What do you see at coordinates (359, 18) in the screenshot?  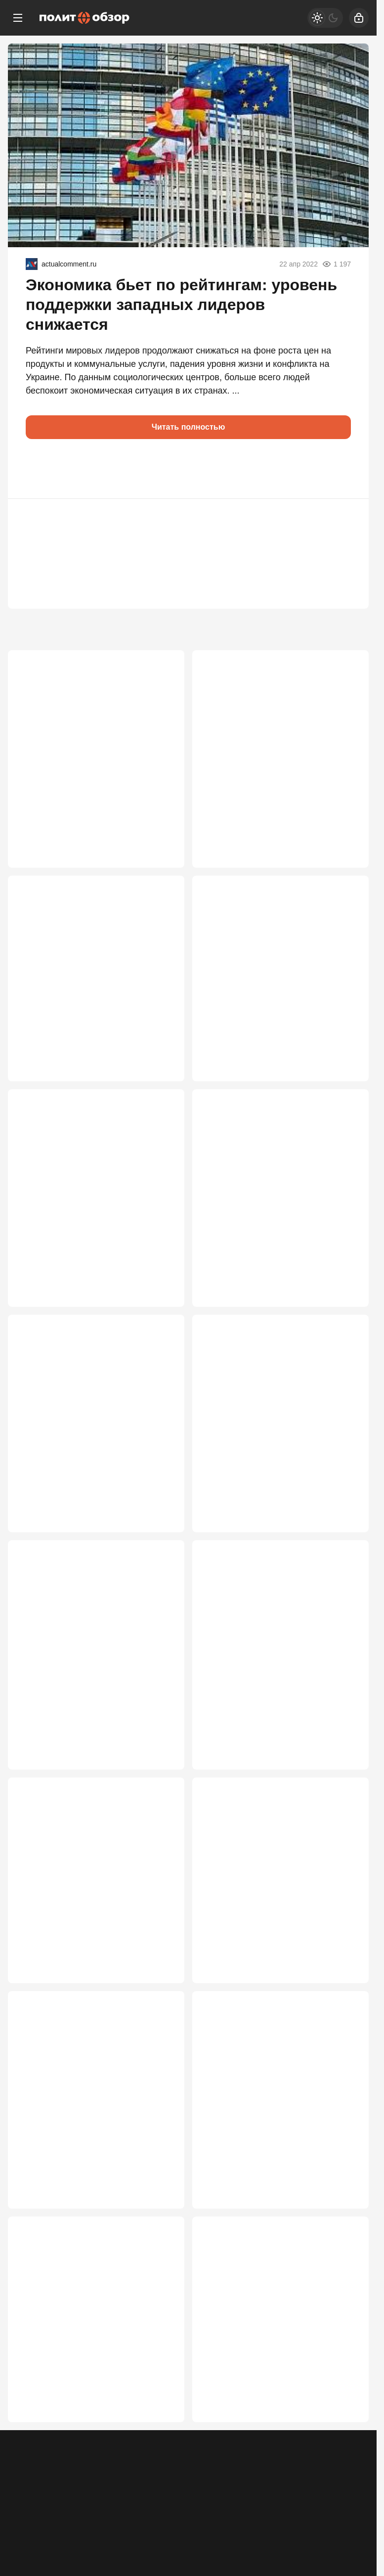 I see `[Войти]` at bounding box center [359, 18].